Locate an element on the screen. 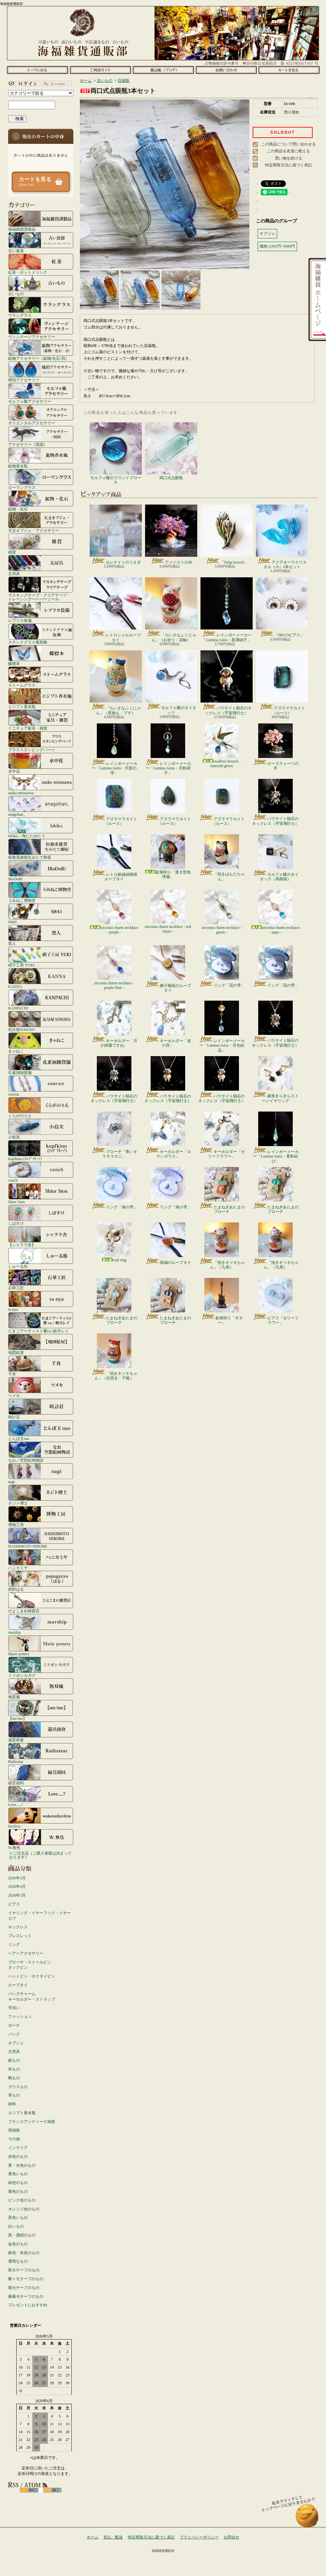  レインボーメーカー「Lumina Astra・月影硝子」 is located at coordinates (168, 749).